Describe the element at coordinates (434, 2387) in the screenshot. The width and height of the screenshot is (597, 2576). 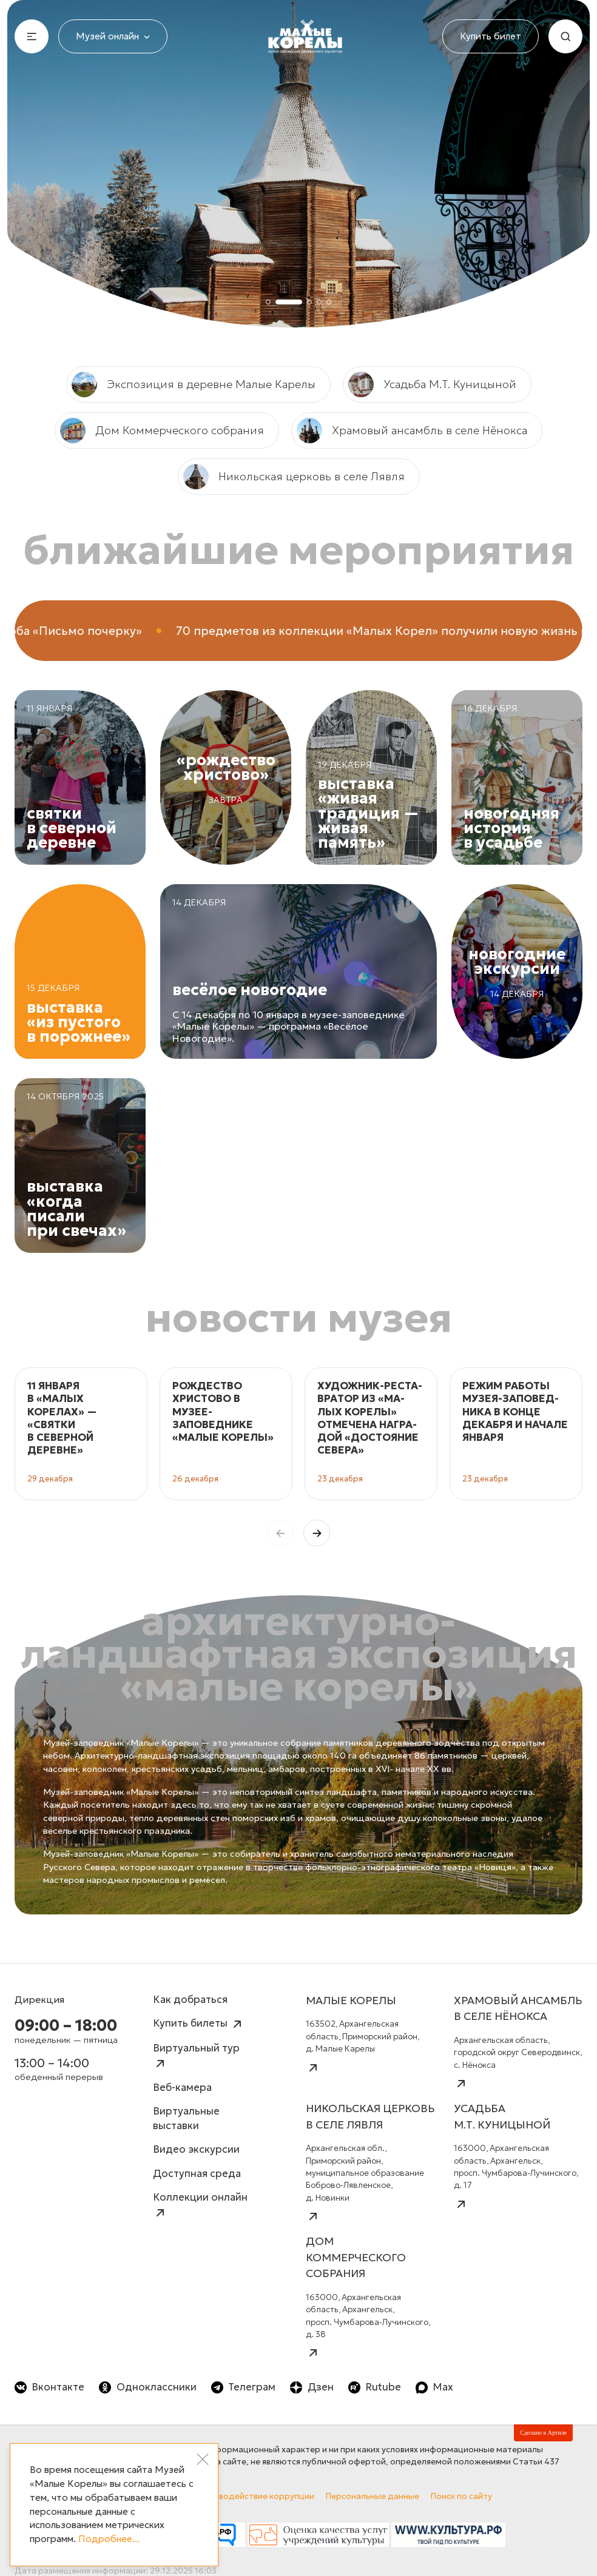
I see `Max` at that location.